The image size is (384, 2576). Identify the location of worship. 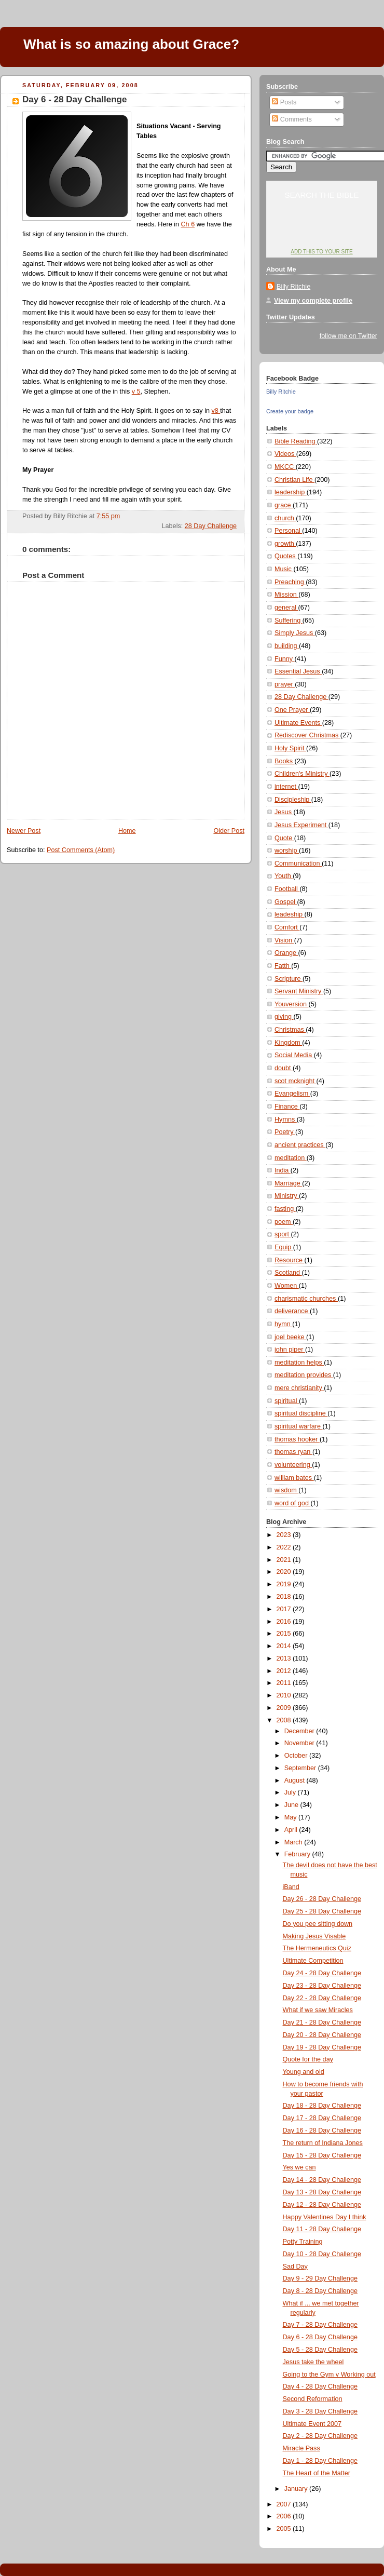
(287, 850).